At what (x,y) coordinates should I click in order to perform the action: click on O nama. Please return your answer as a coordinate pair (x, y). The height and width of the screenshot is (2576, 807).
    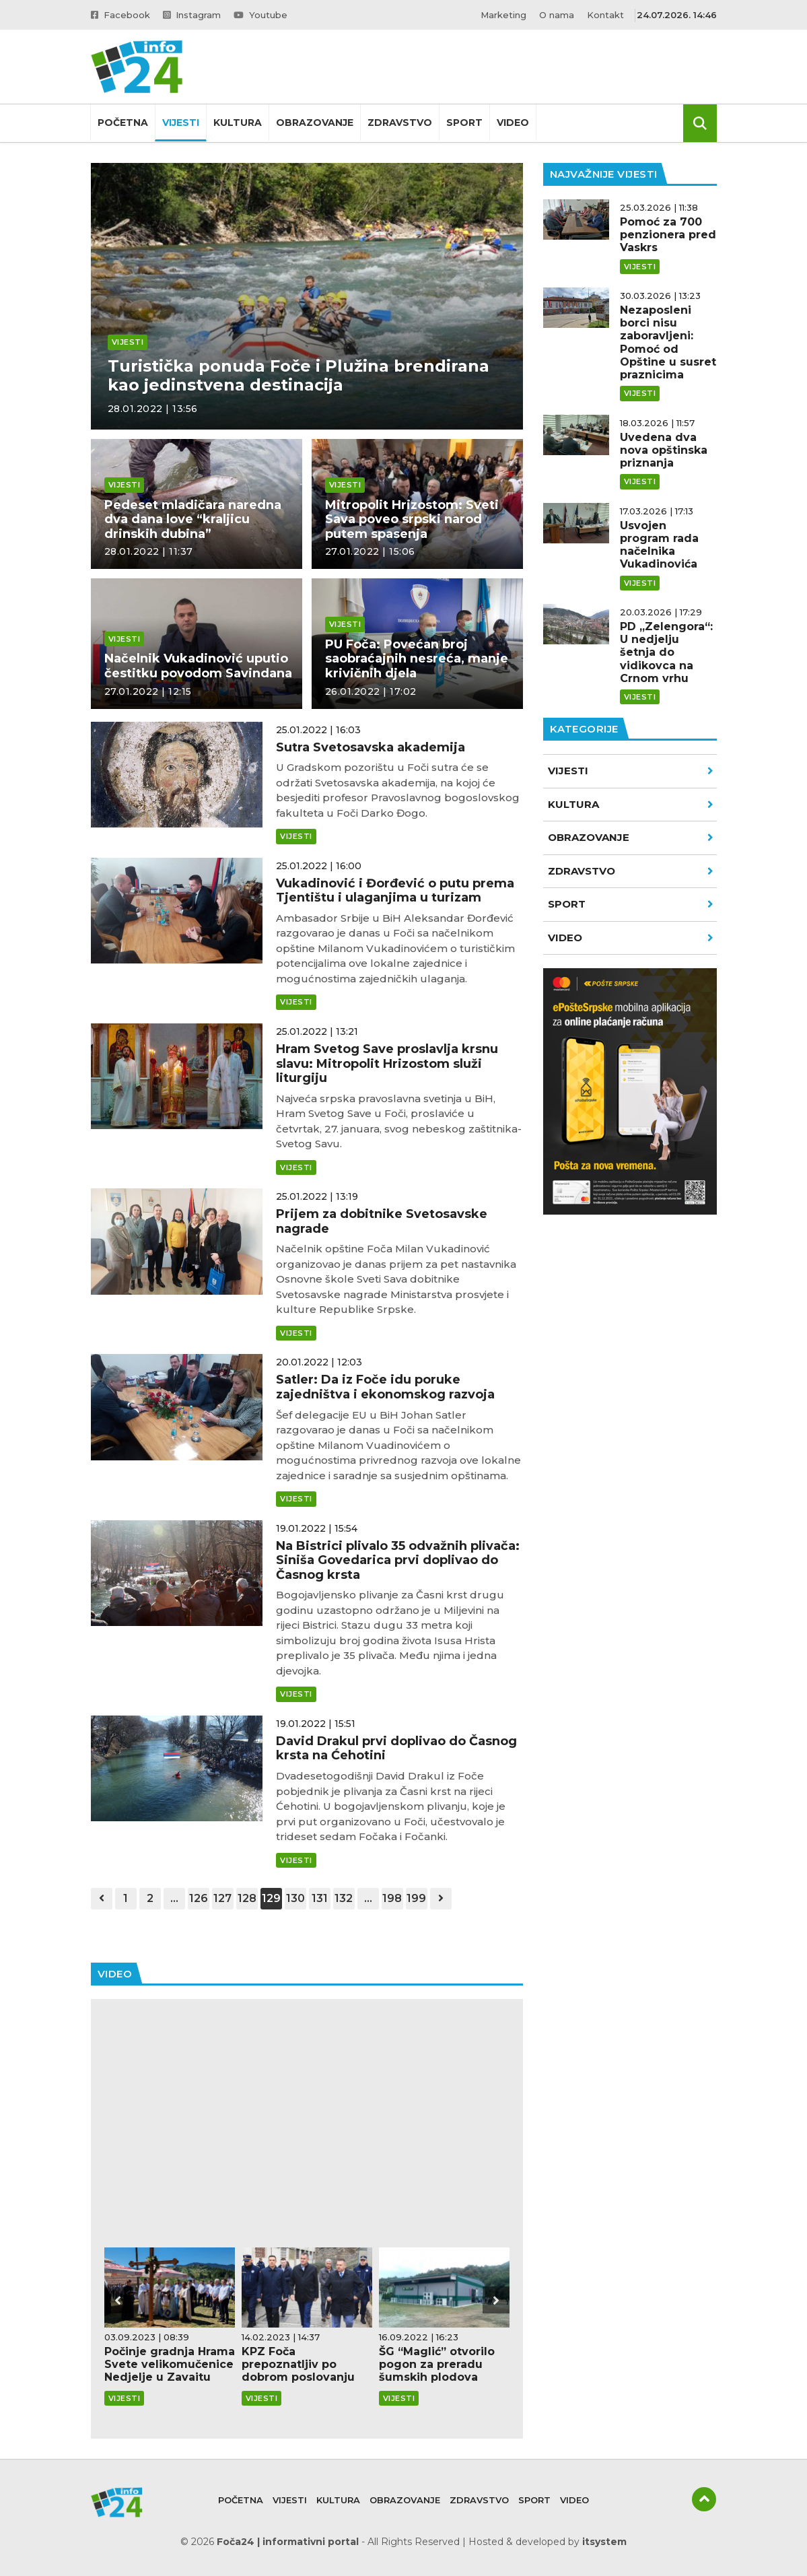
    Looking at the image, I should click on (556, 14).